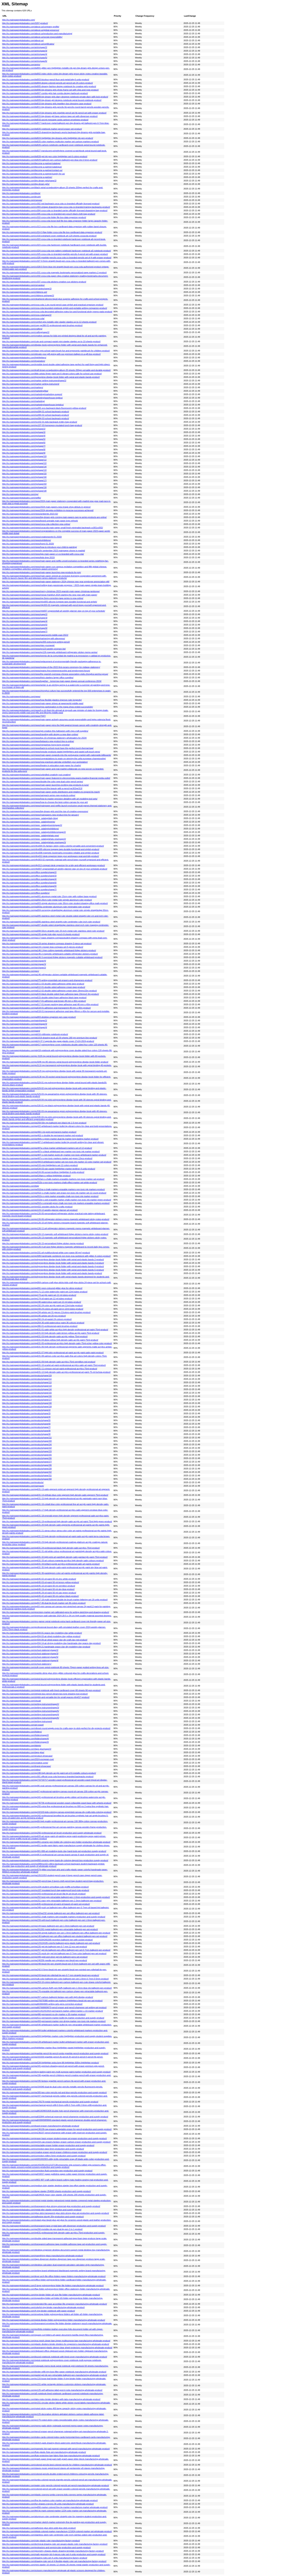  I want to click on http://is.mainpaperglobalsales.com/elevate-your-gift-giving-with-our-premium-ballpen-in-a-gift-box-product/, so click(51, 354).